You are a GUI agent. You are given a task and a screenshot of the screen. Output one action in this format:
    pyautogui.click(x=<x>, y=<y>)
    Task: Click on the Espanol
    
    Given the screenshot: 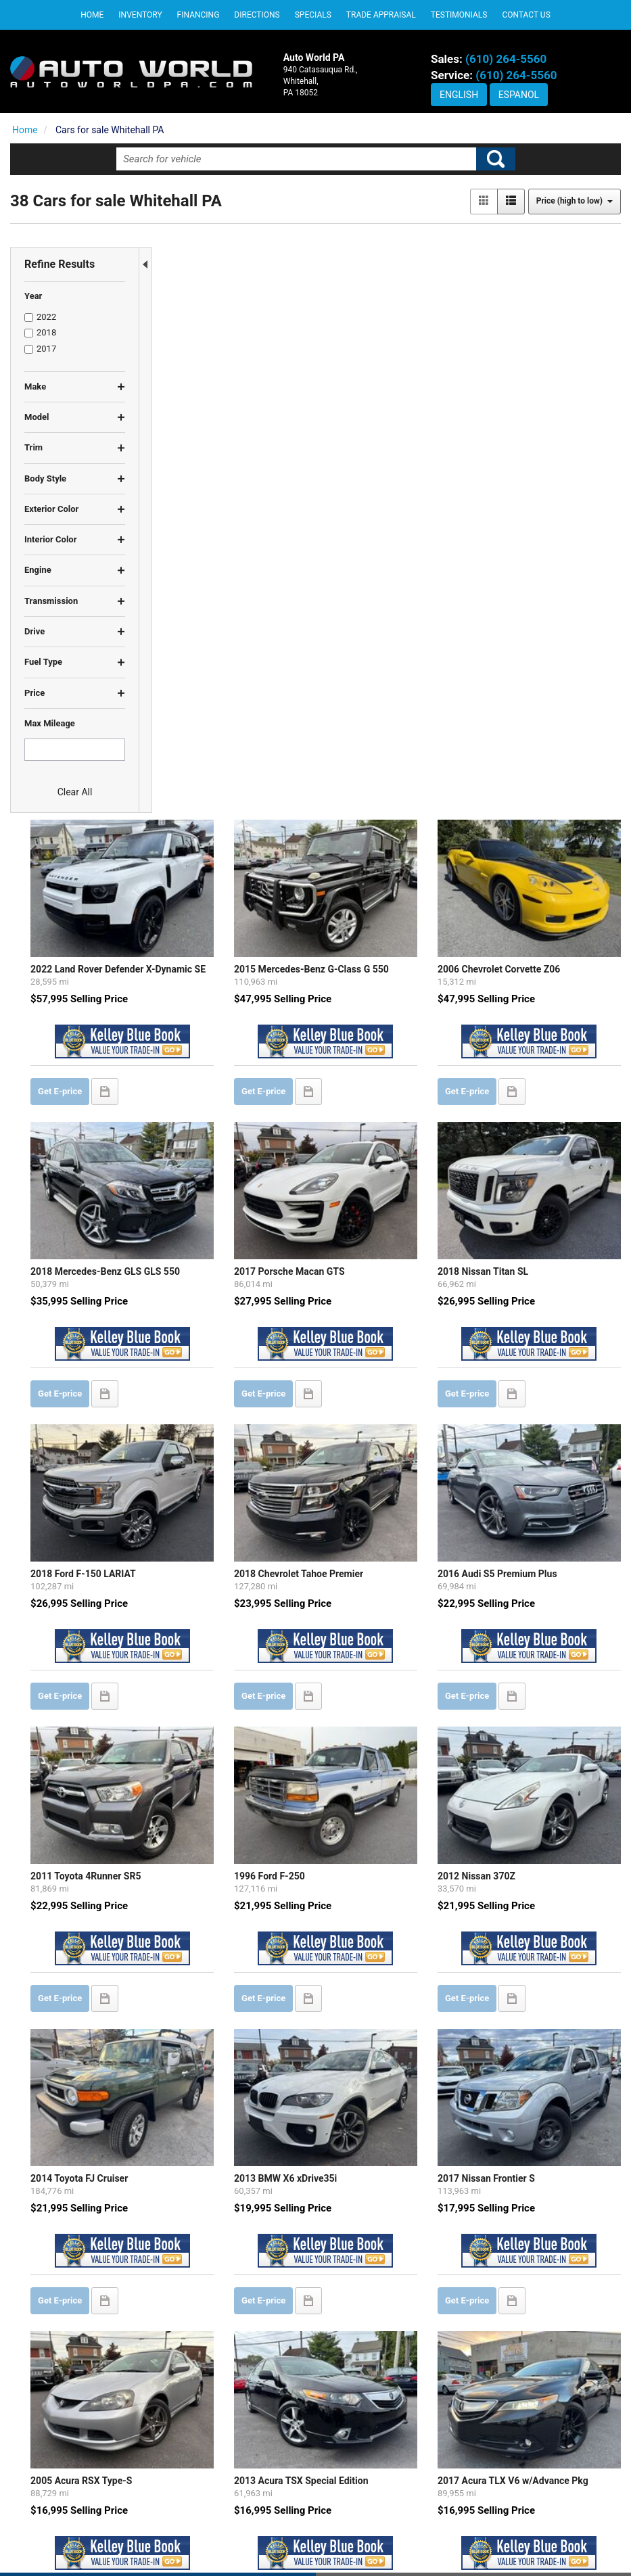 What is the action you would take?
    pyautogui.click(x=518, y=94)
    